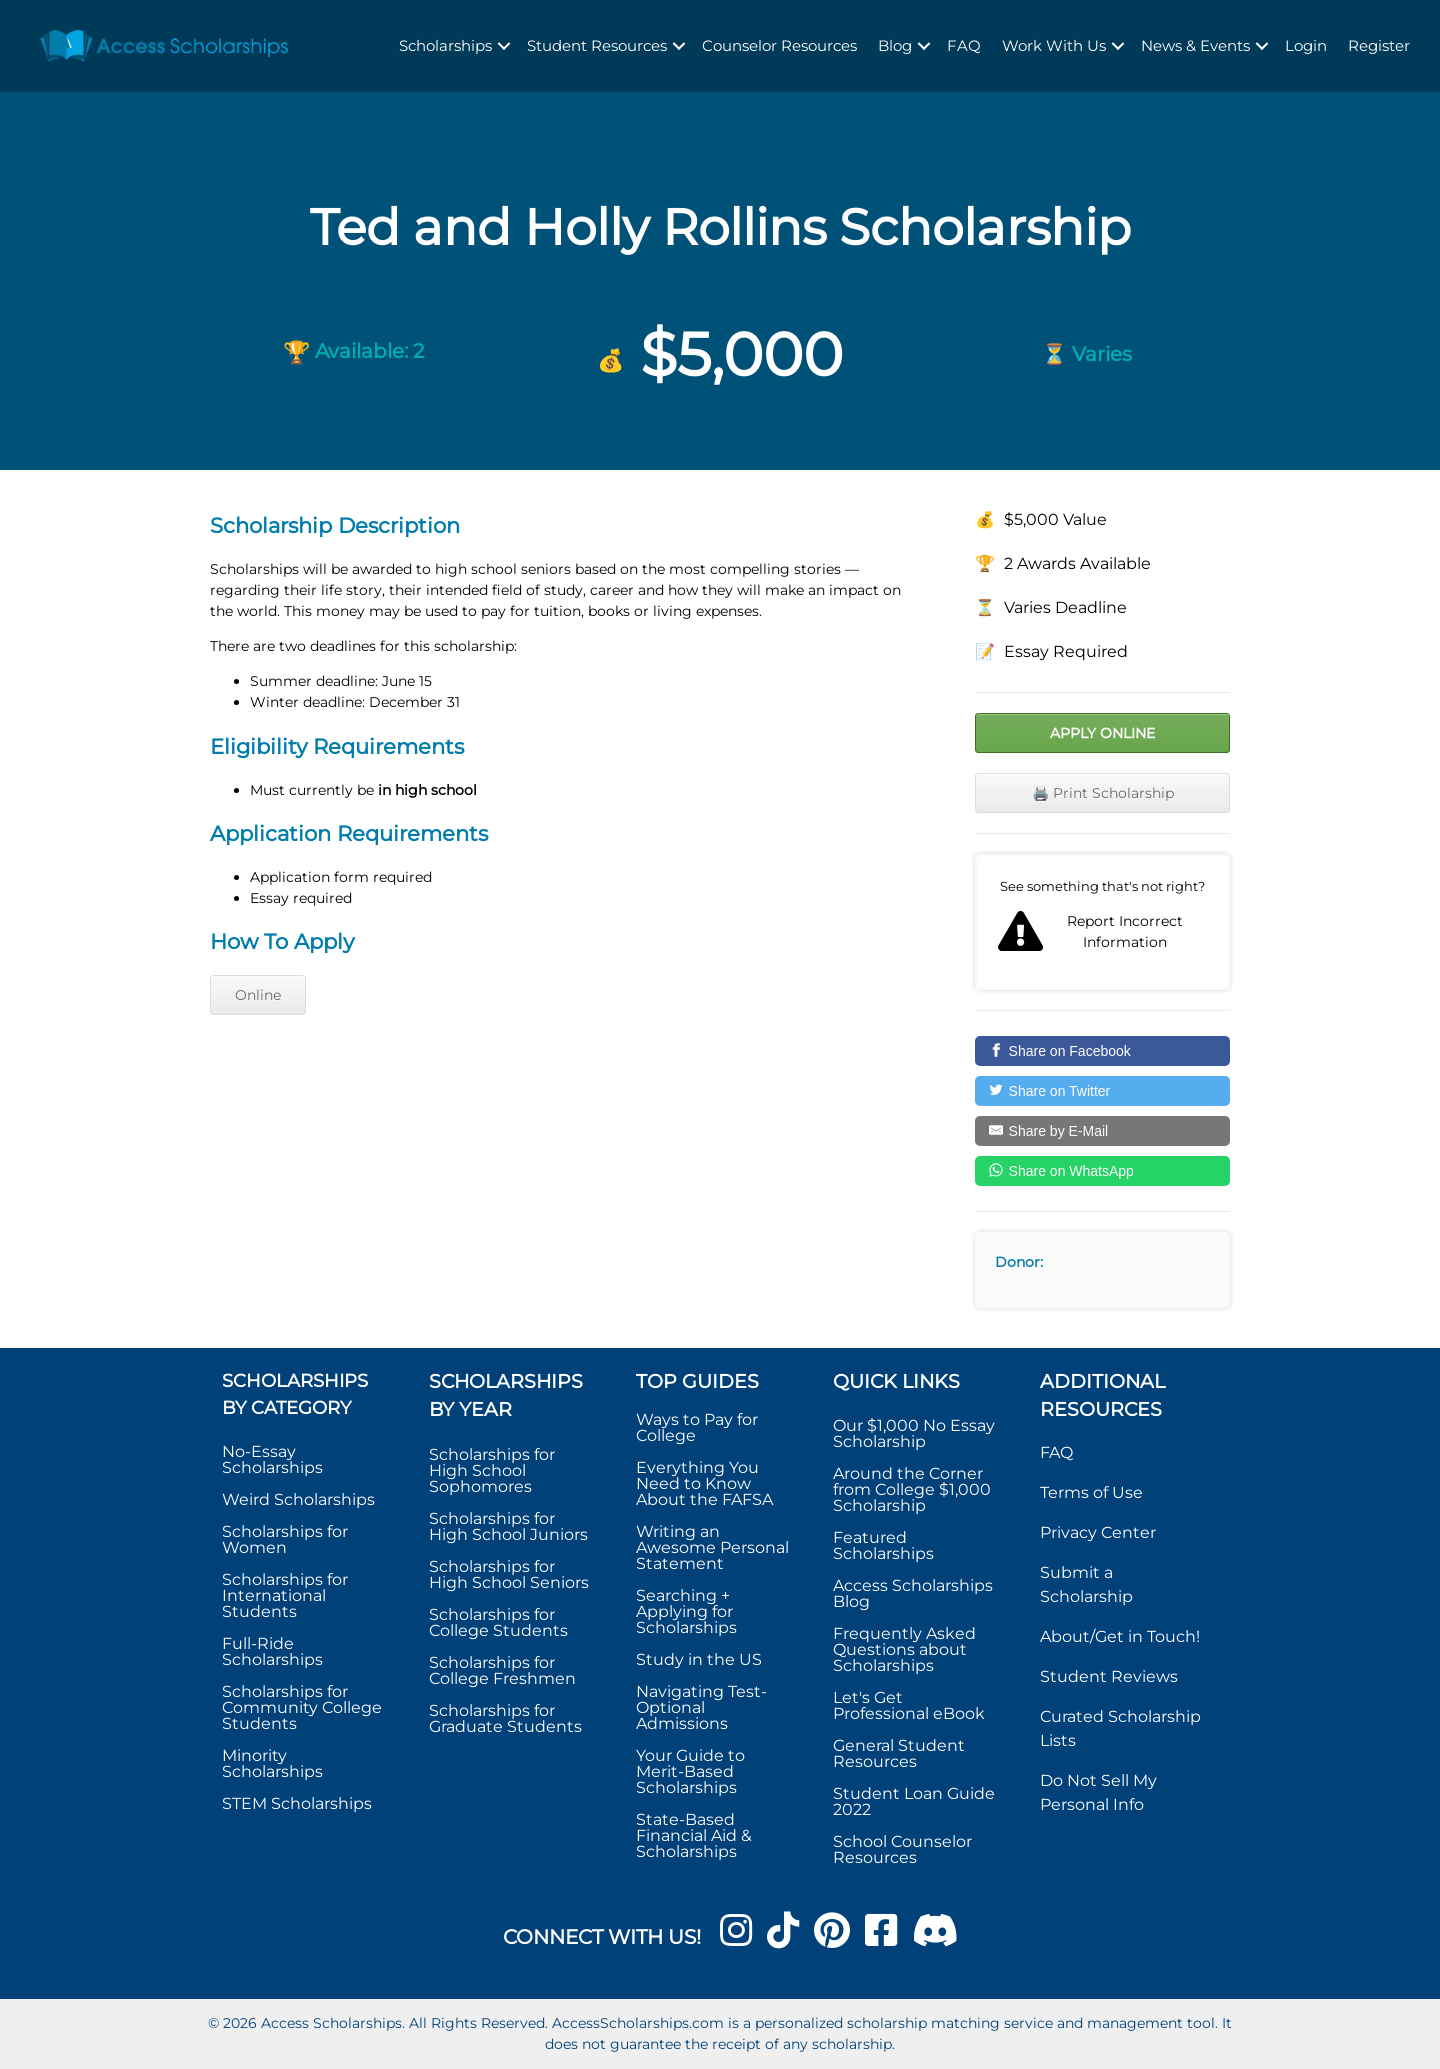 This screenshot has height=2069, width=1440. Describe the element at coordinates (508, 1526) in the screenshot. I see `Scholarships for High School Juniors` at that location.